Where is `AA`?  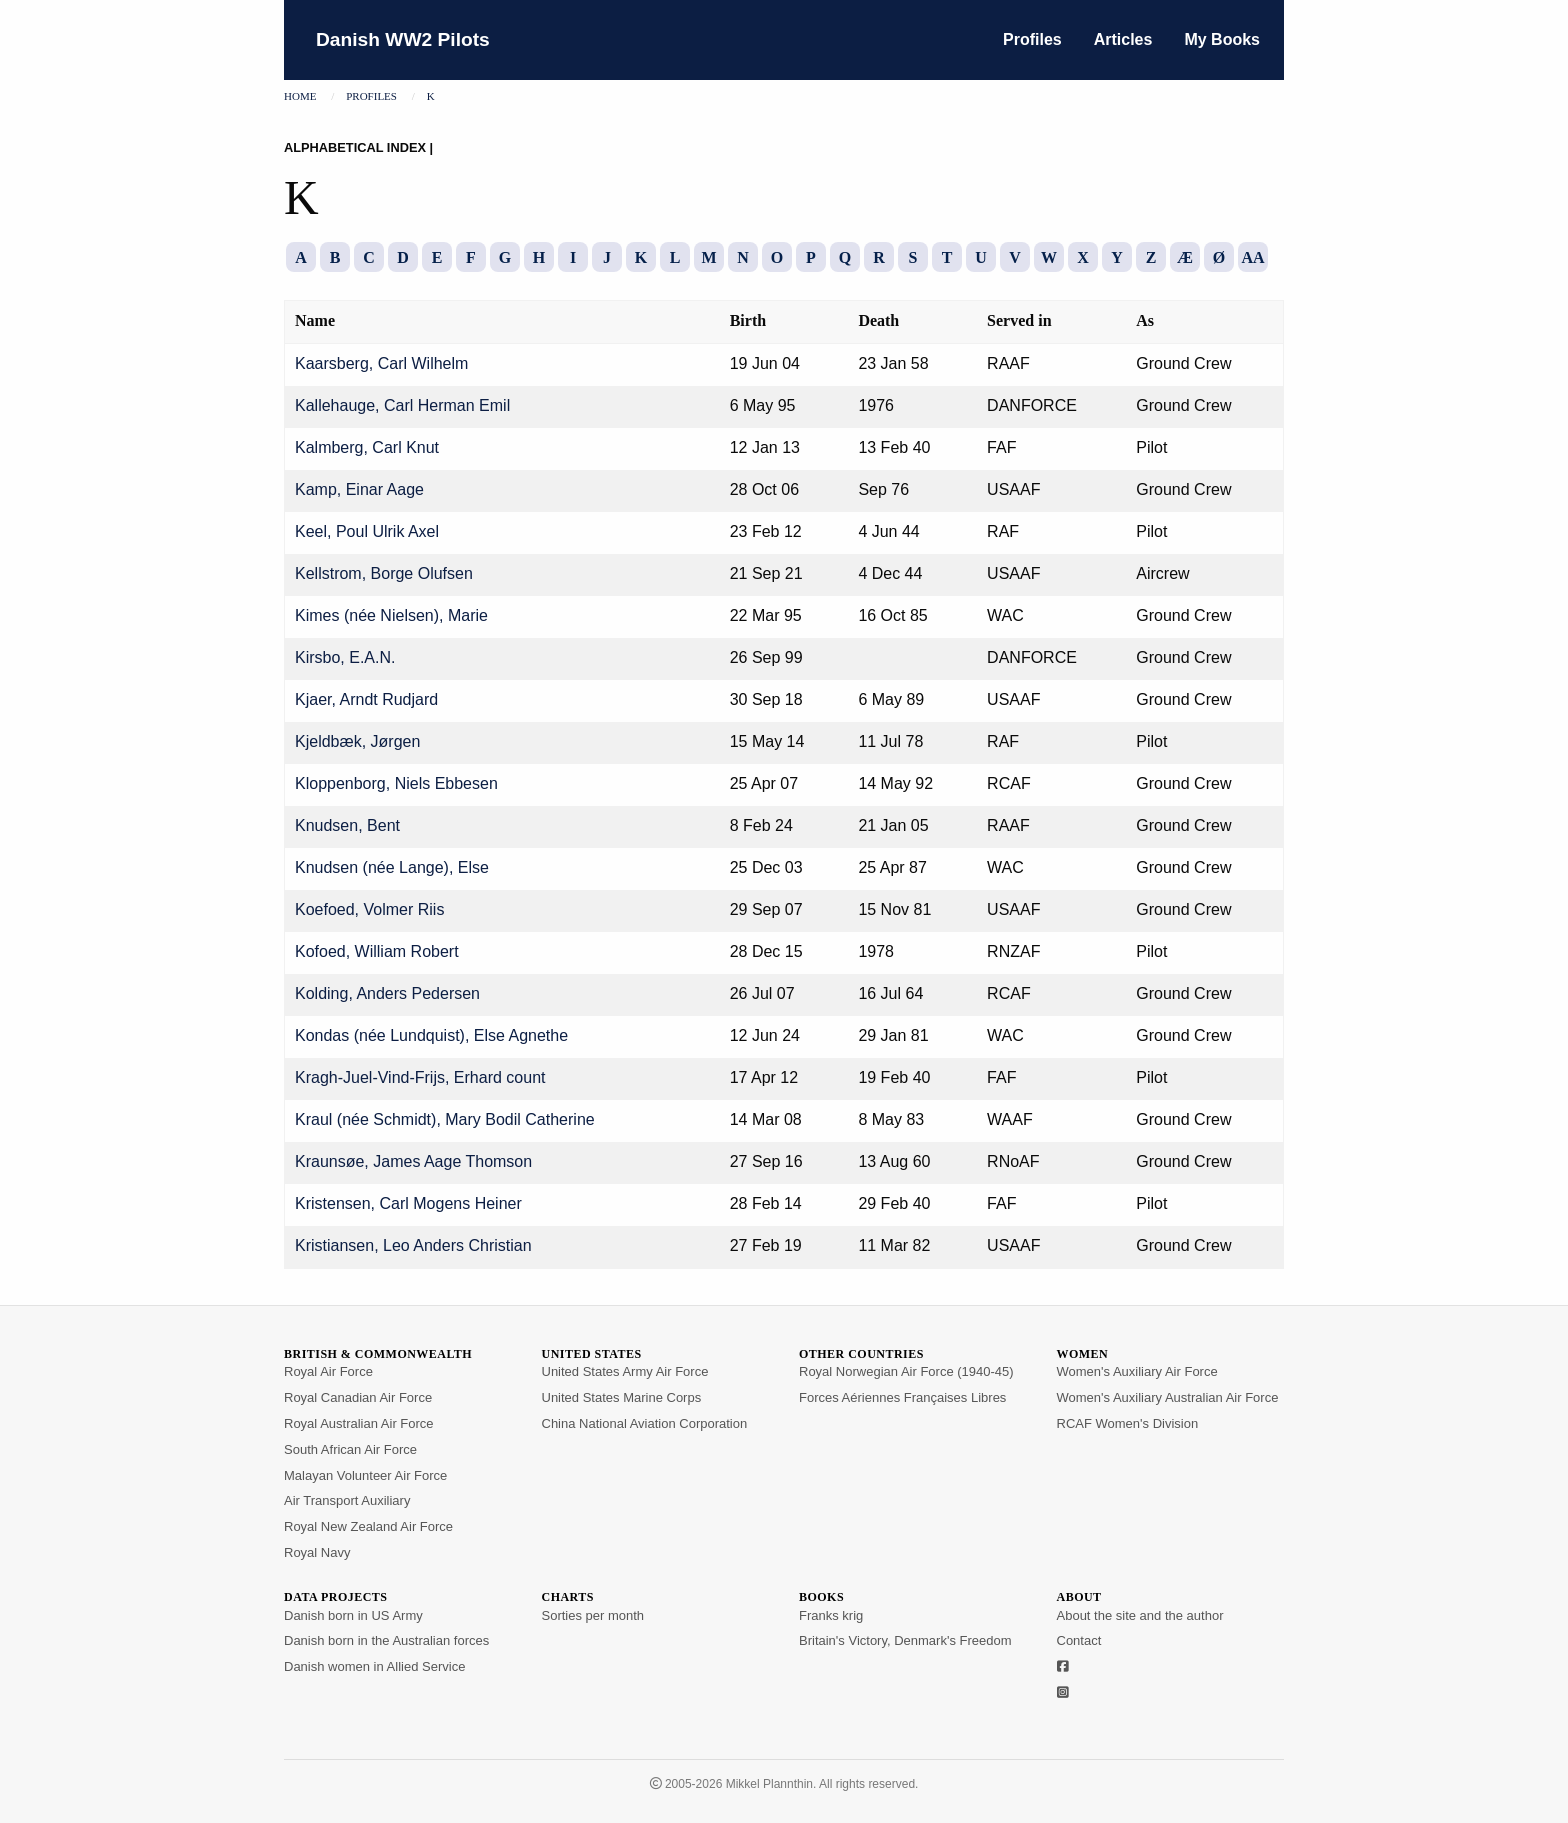 AA is located at coordinates (1252, 257).